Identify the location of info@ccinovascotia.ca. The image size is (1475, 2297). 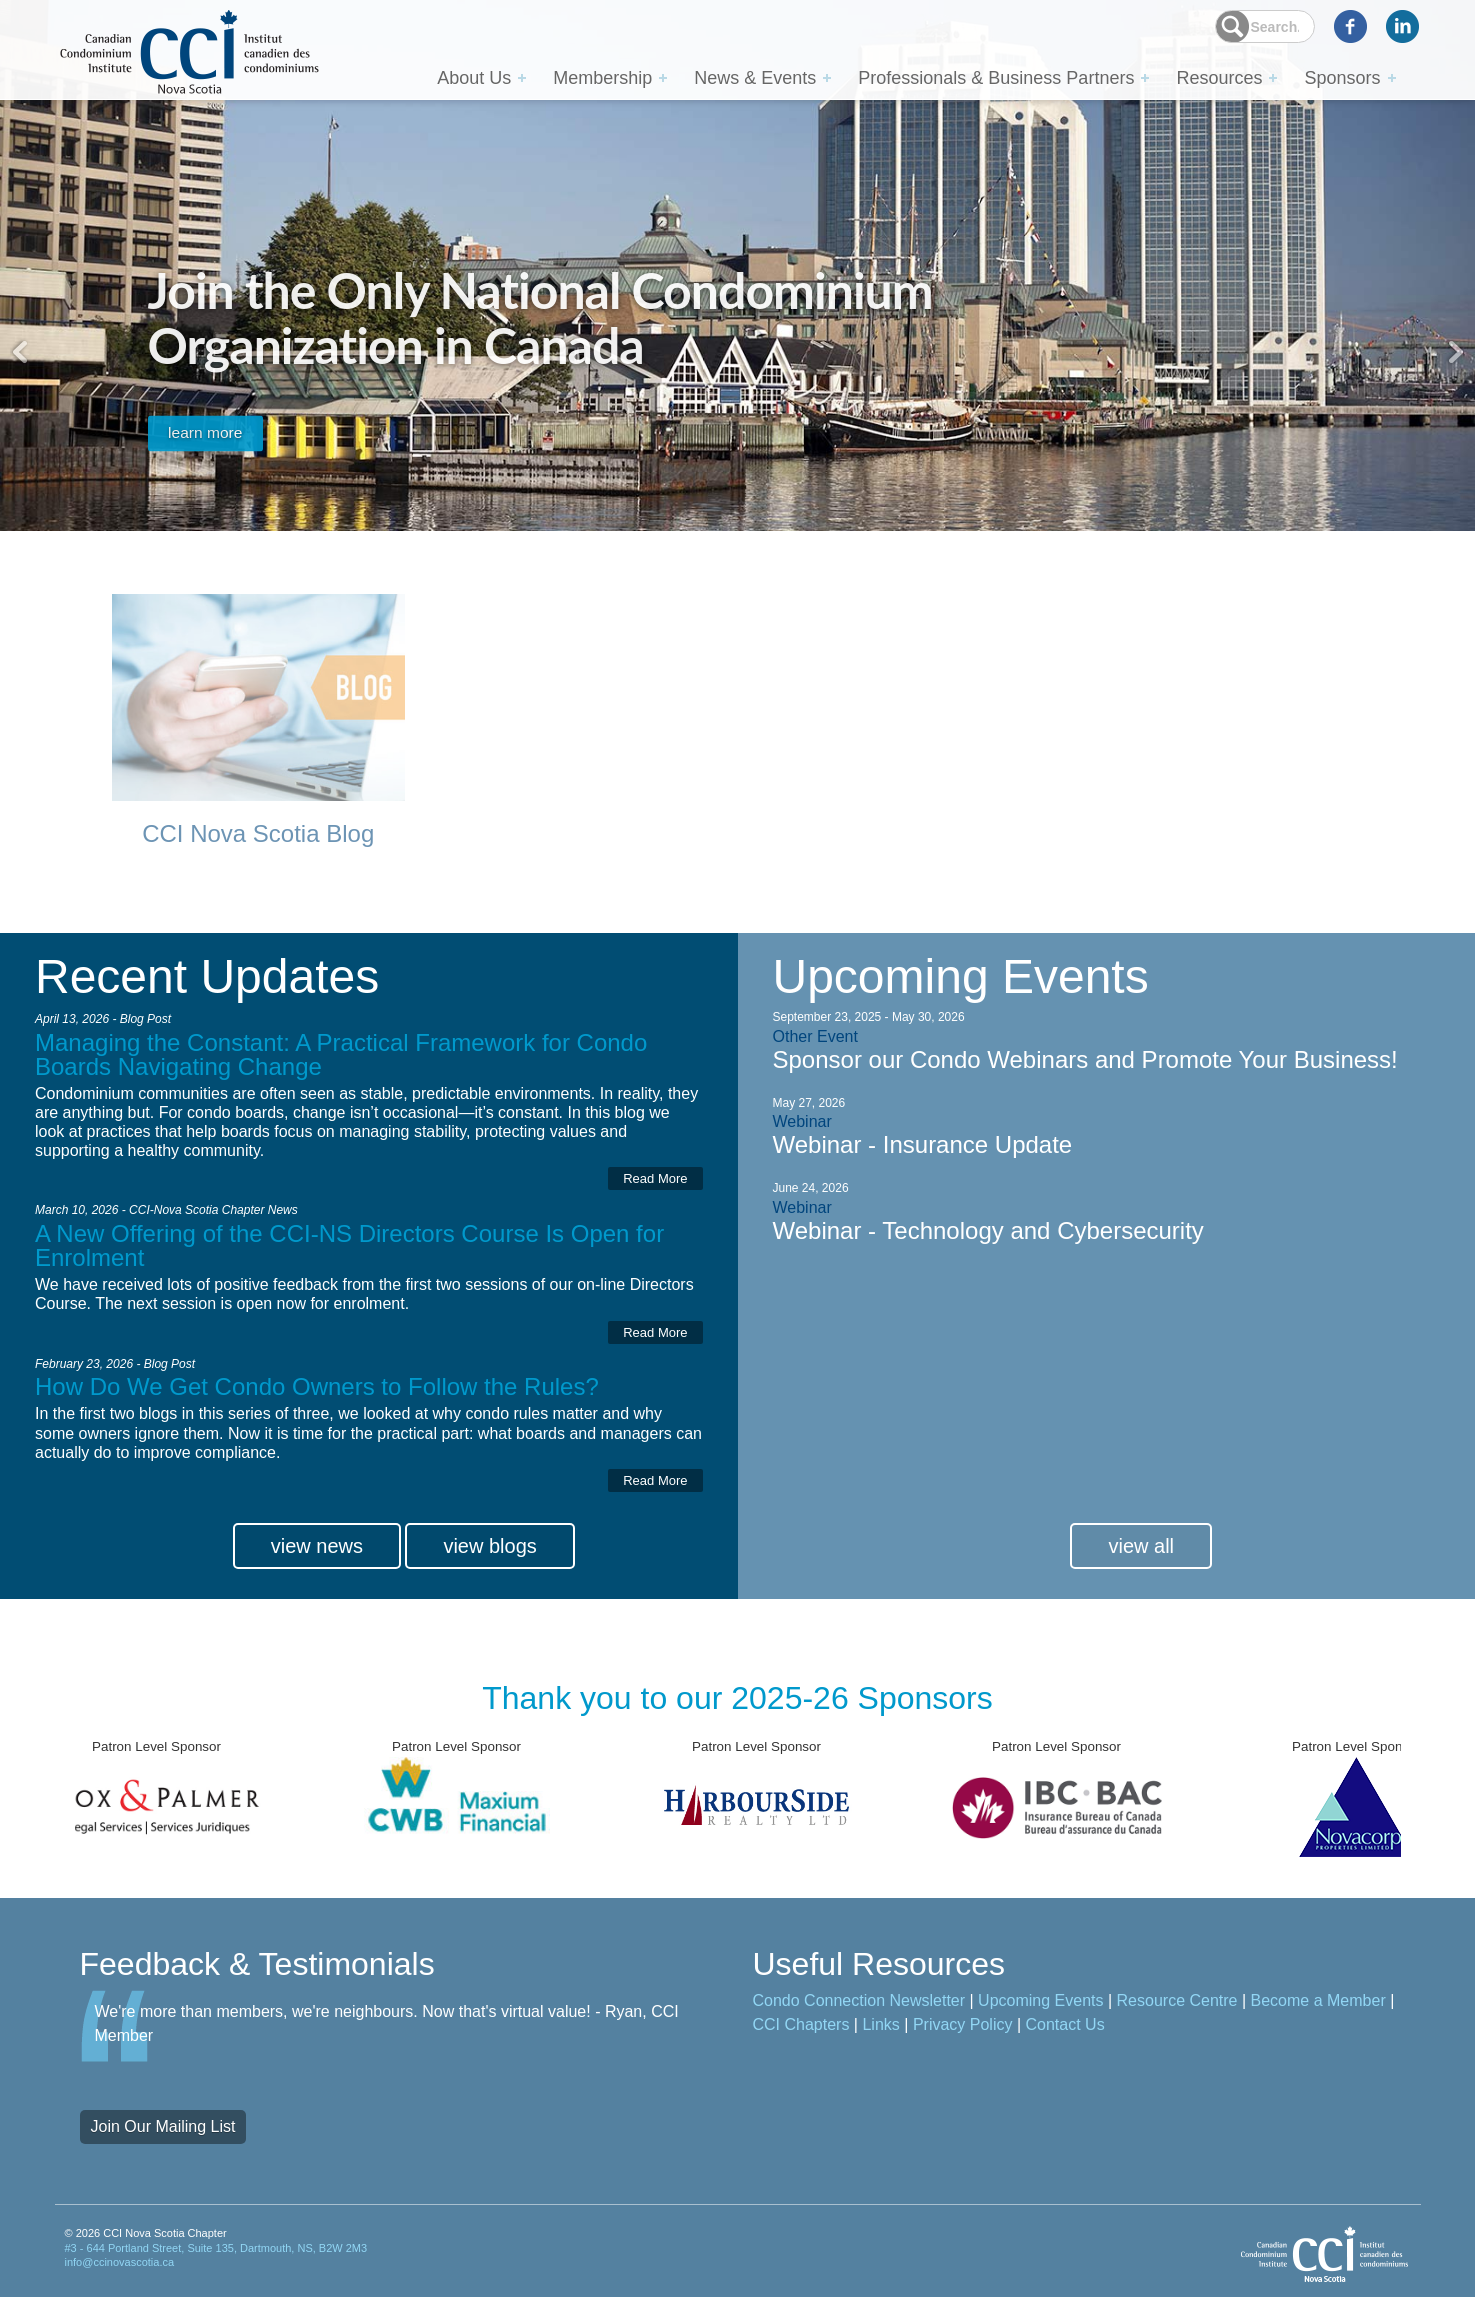
(120, 2269).